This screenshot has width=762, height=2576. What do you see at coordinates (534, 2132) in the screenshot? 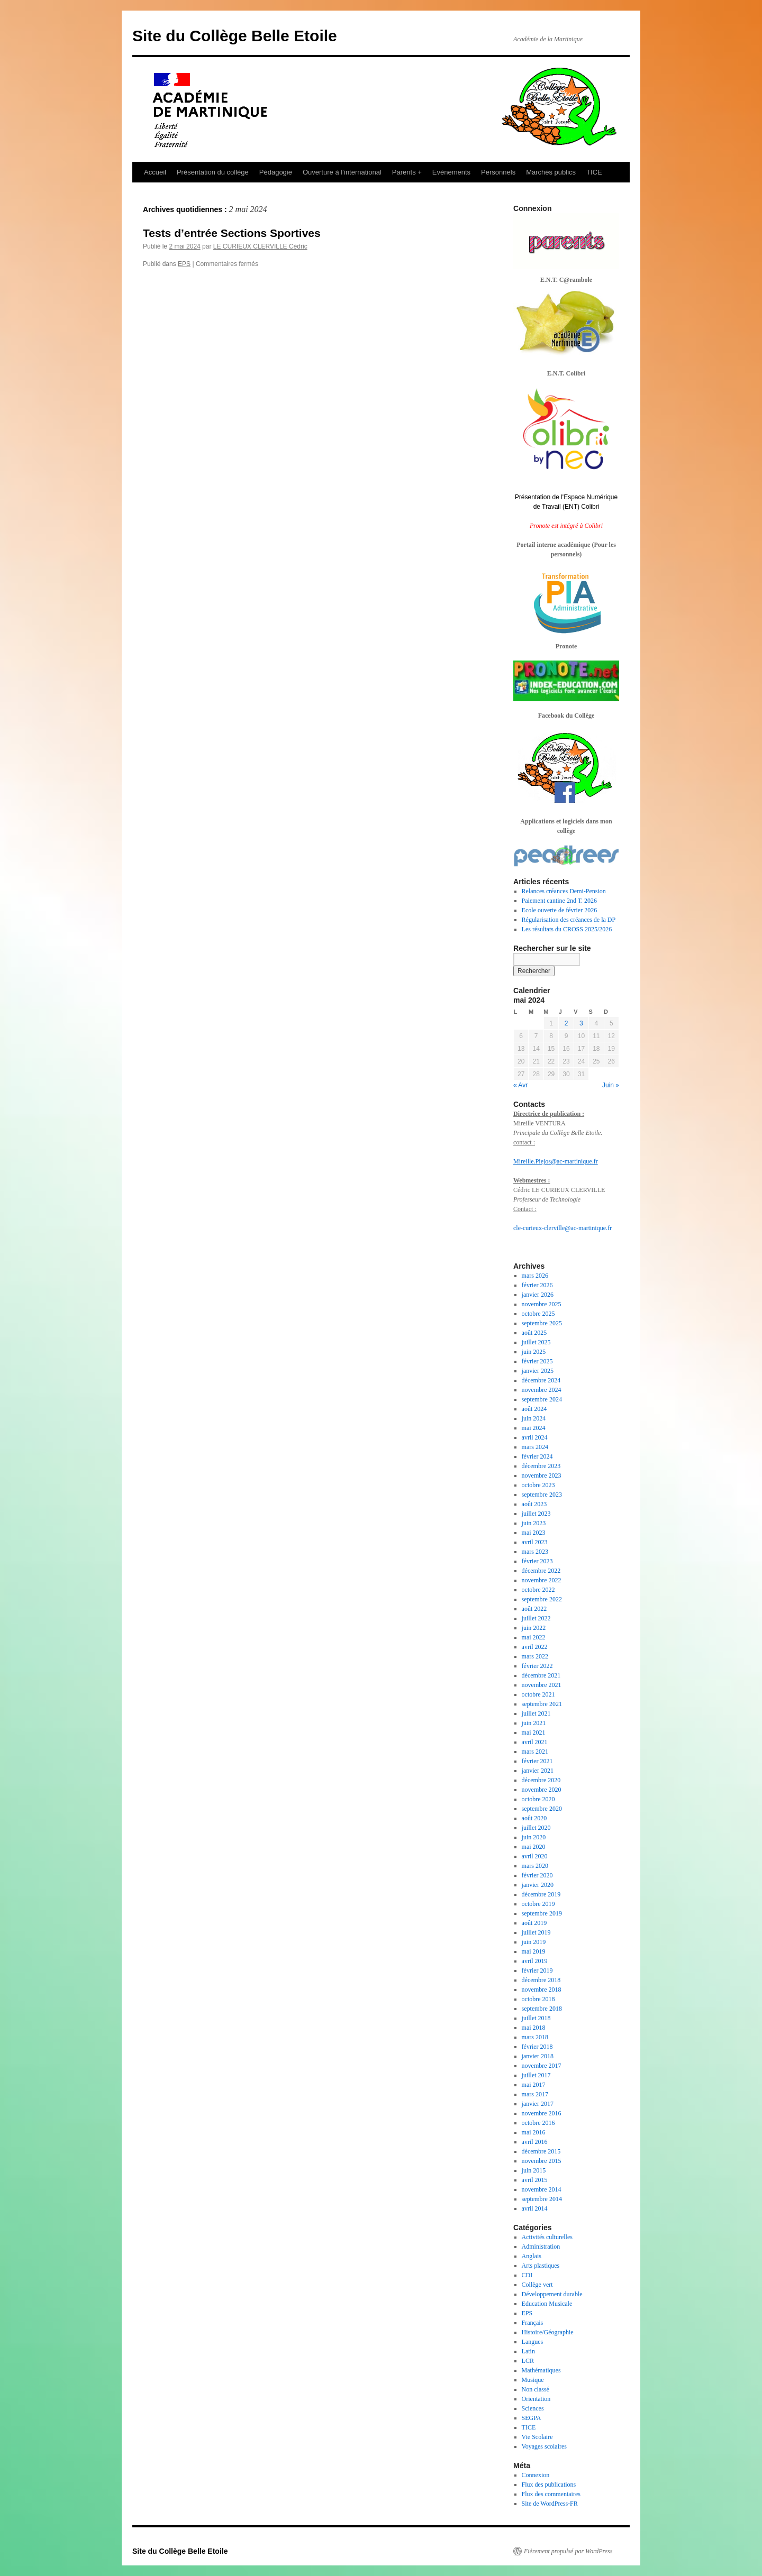
I see `mai 2016` at bounding box center [534, 2132].